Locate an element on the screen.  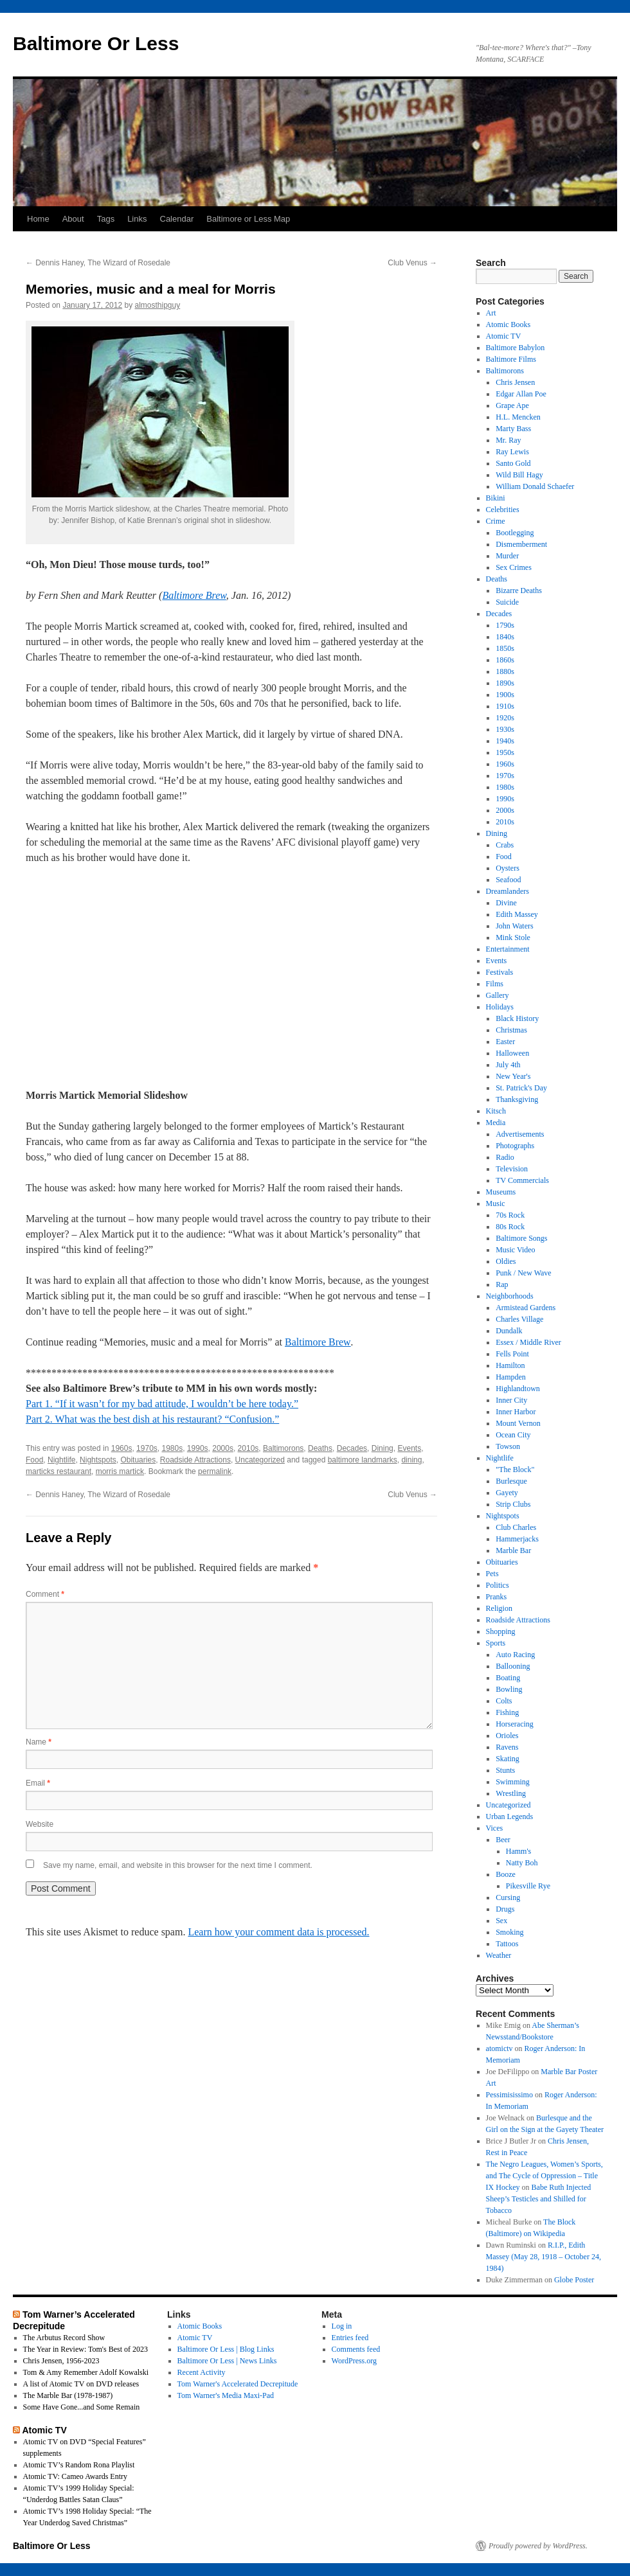
Oysters is located at coordinates (507, 868).